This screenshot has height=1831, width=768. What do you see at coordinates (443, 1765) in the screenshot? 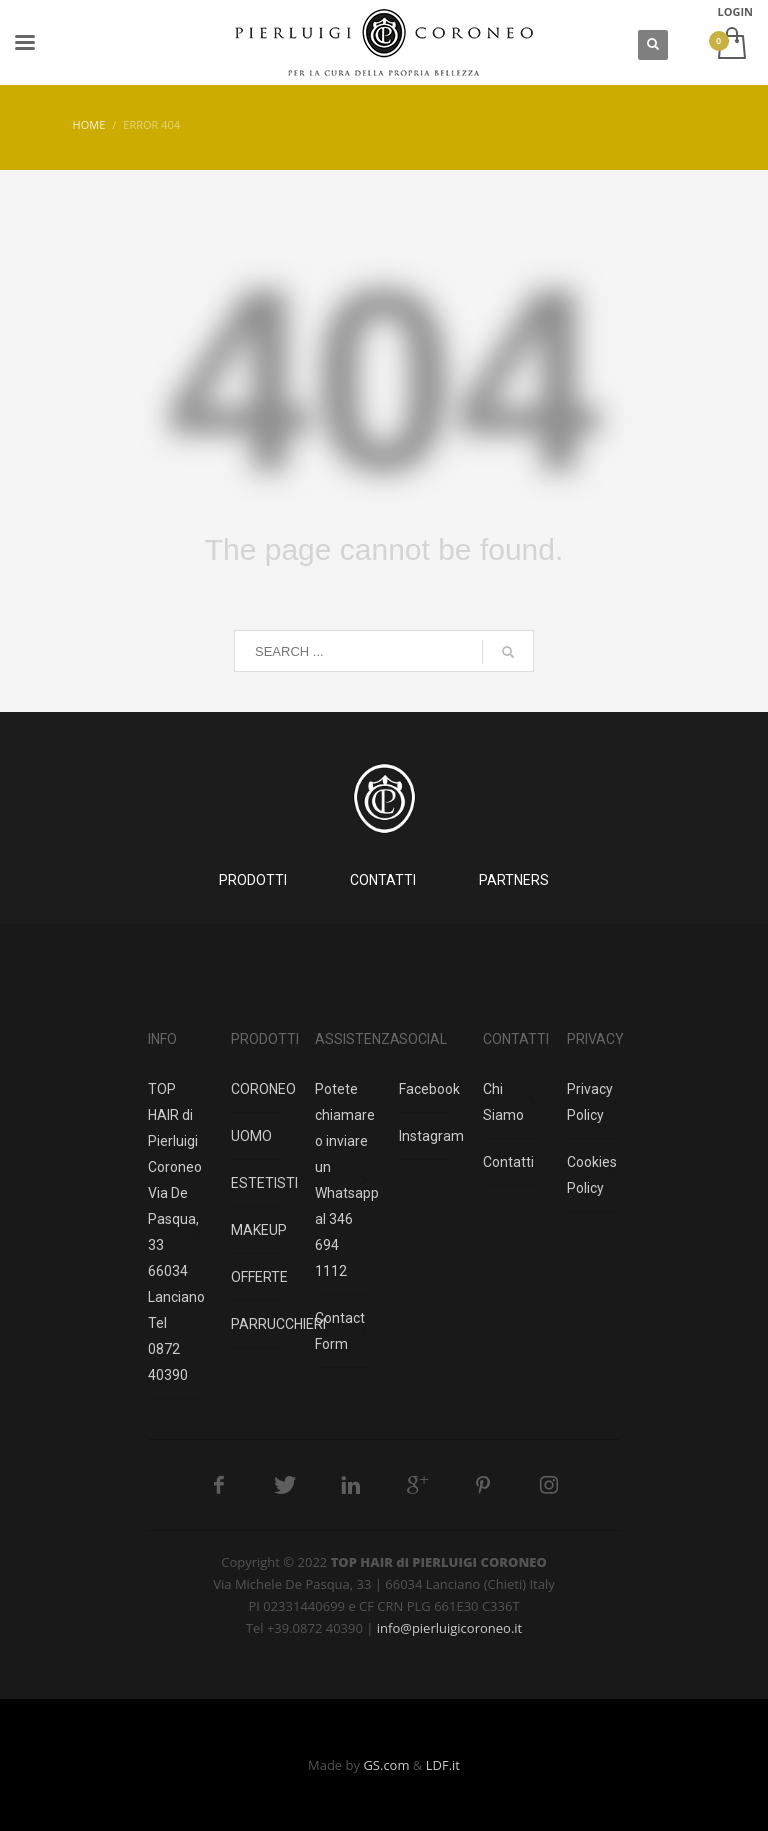
I see `LDF.it` at bounding box center [443, 1765].